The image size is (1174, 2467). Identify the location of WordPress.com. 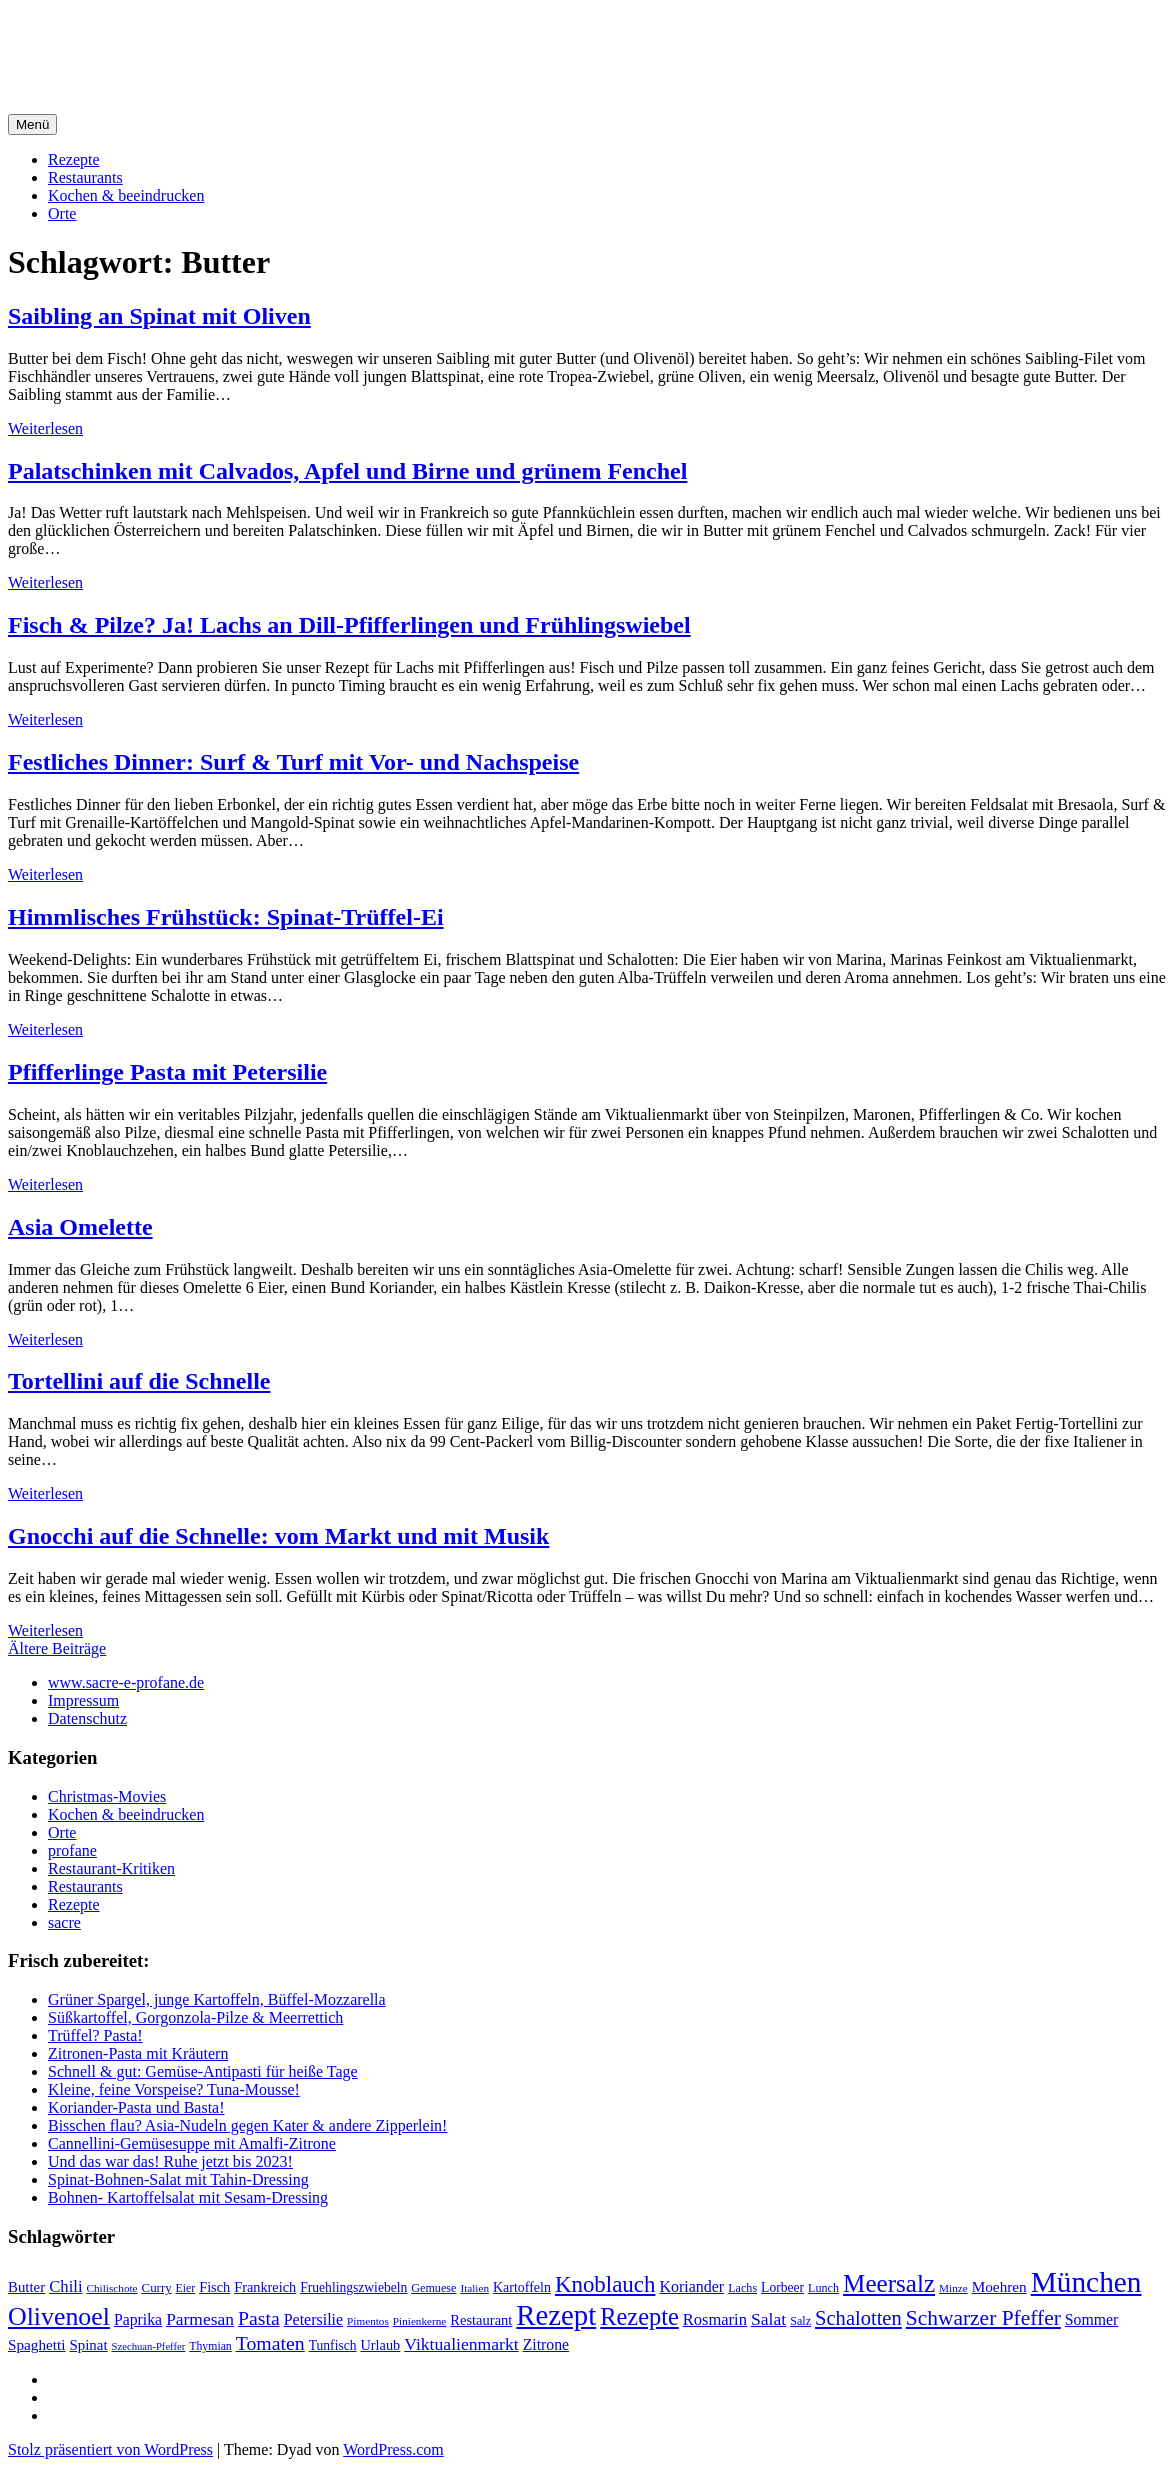
(393, 2449).